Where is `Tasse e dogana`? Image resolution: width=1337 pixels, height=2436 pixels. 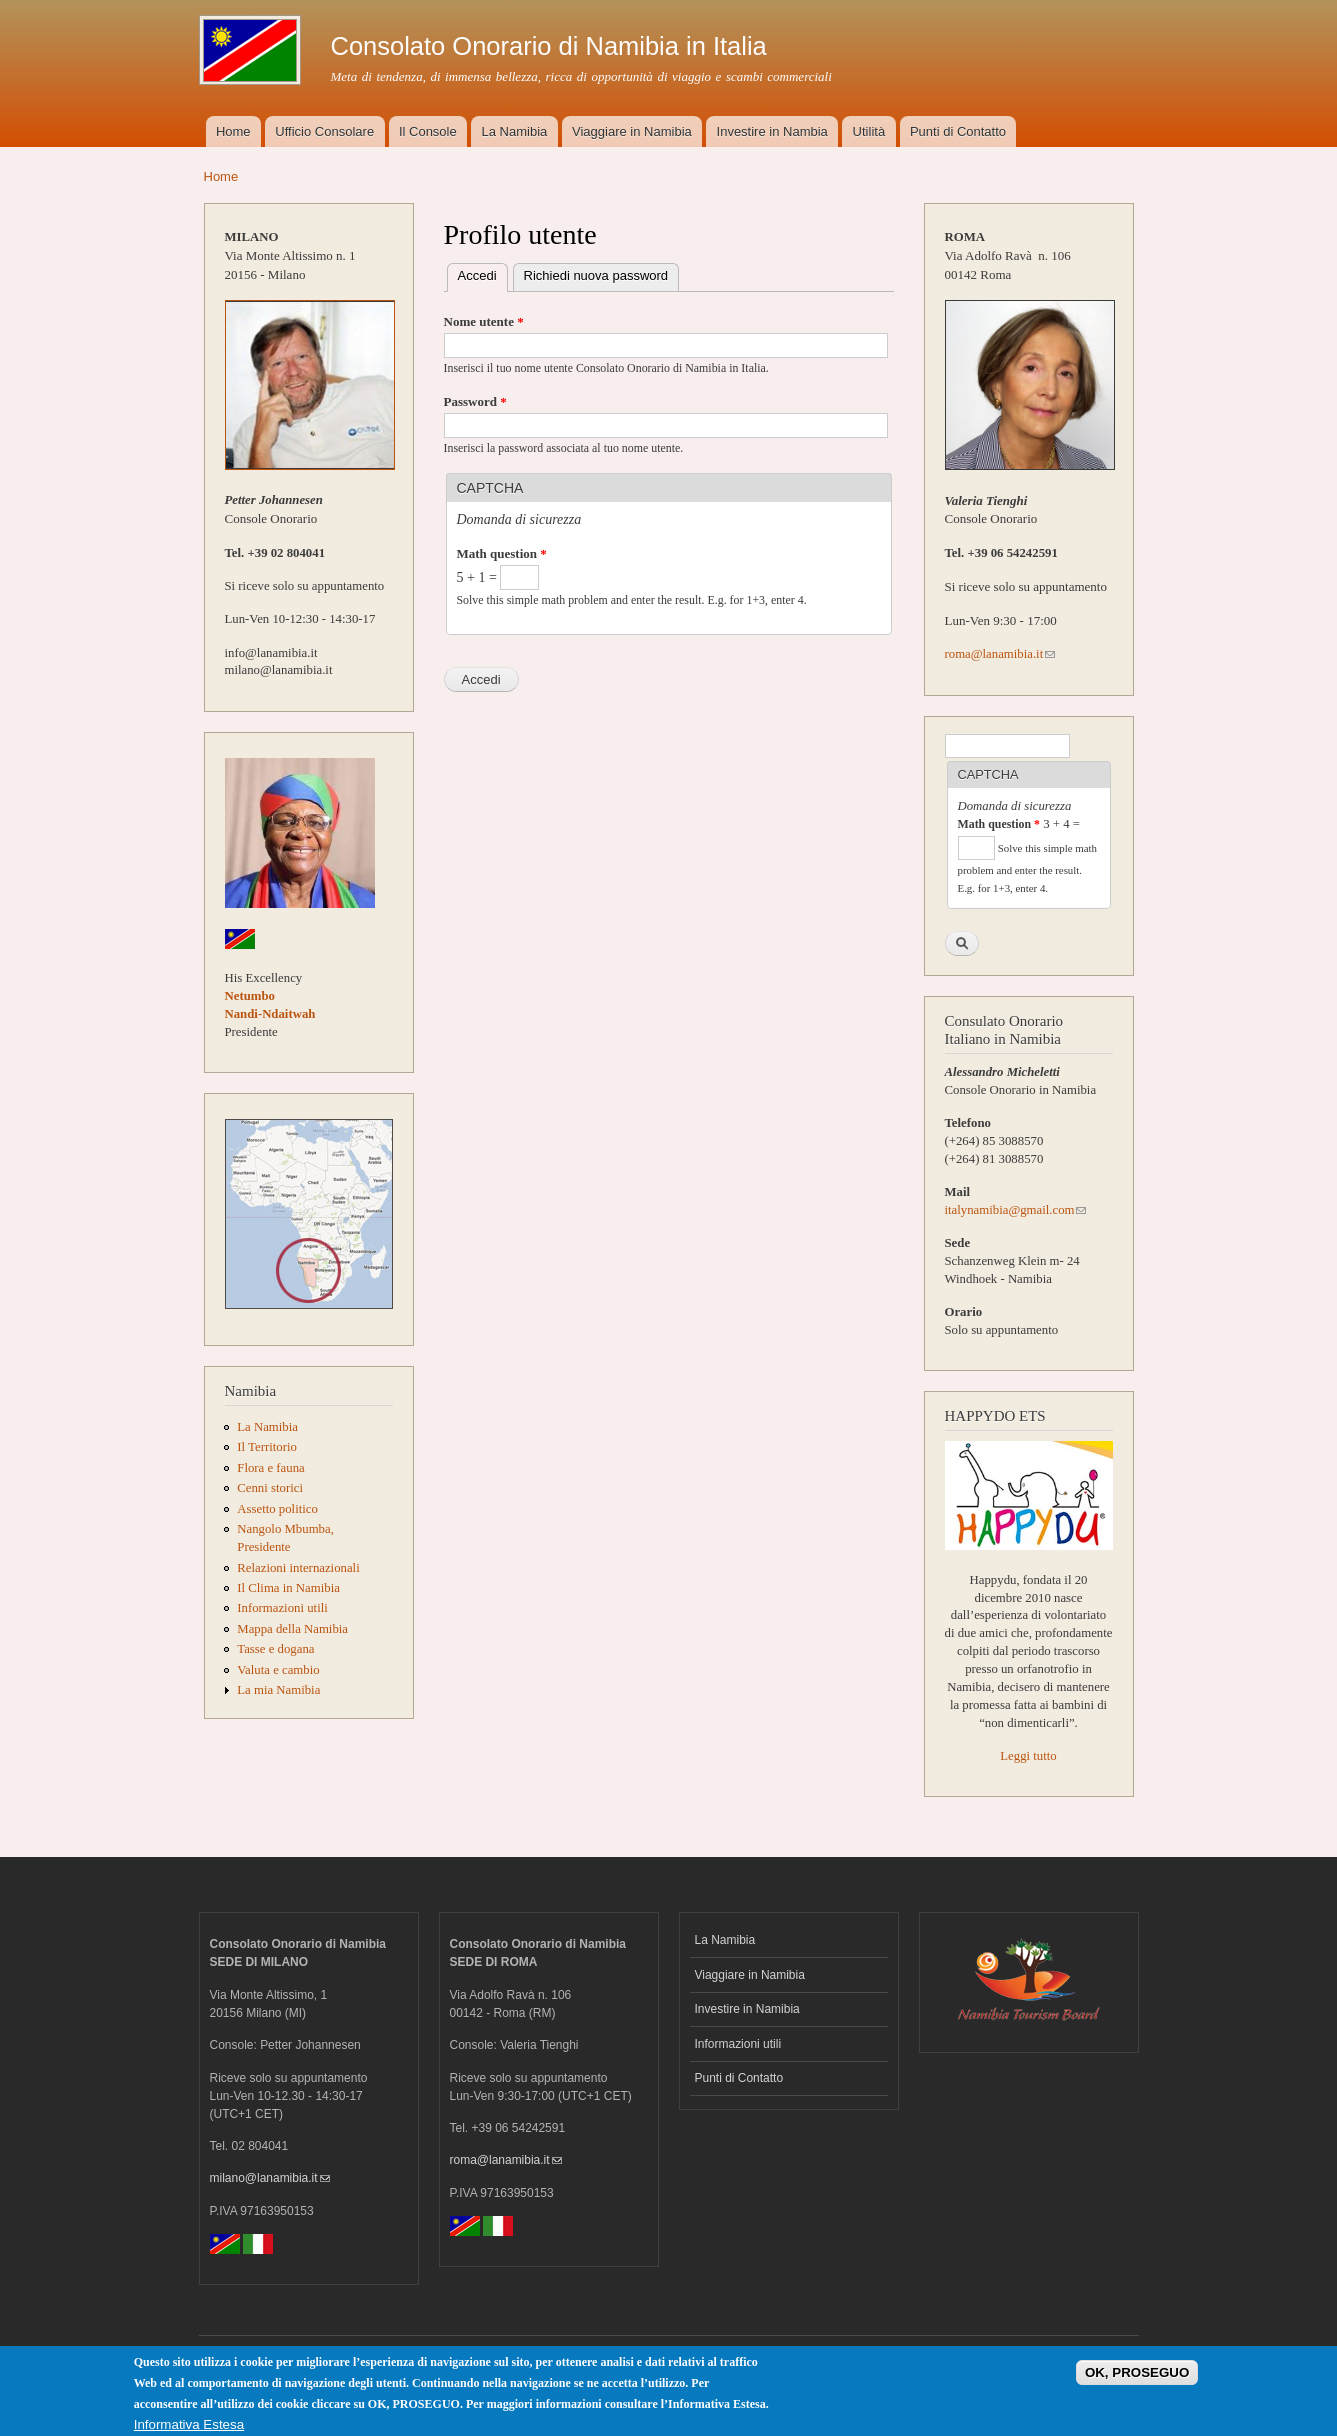
Tasse e dogana is located at coordinates (275, 1649).